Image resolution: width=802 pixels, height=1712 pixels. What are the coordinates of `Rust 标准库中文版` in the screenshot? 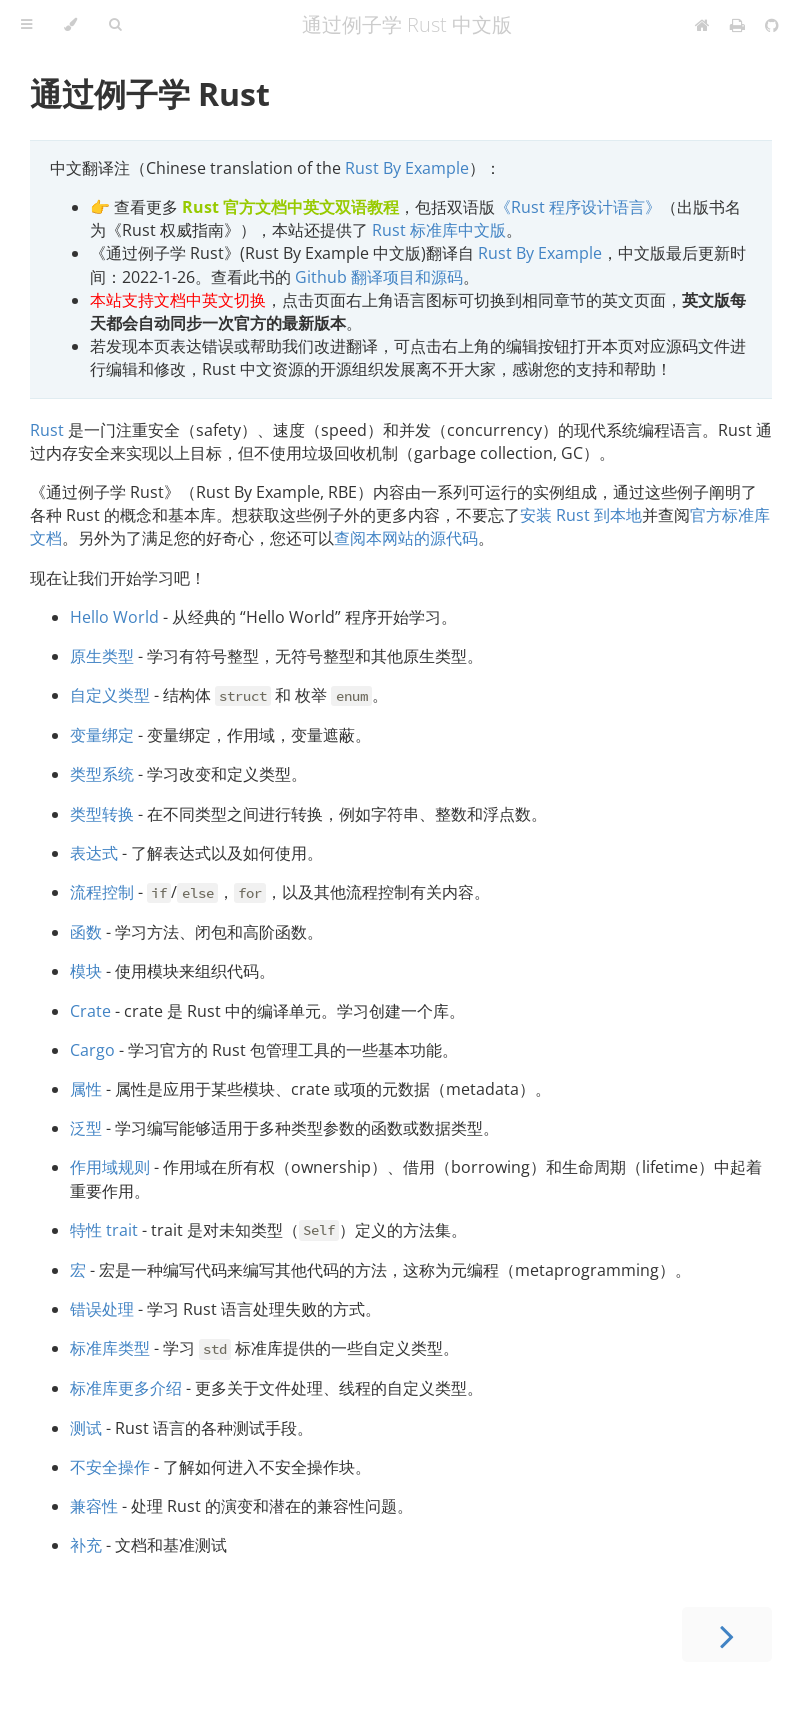 It's located at (439, 230).